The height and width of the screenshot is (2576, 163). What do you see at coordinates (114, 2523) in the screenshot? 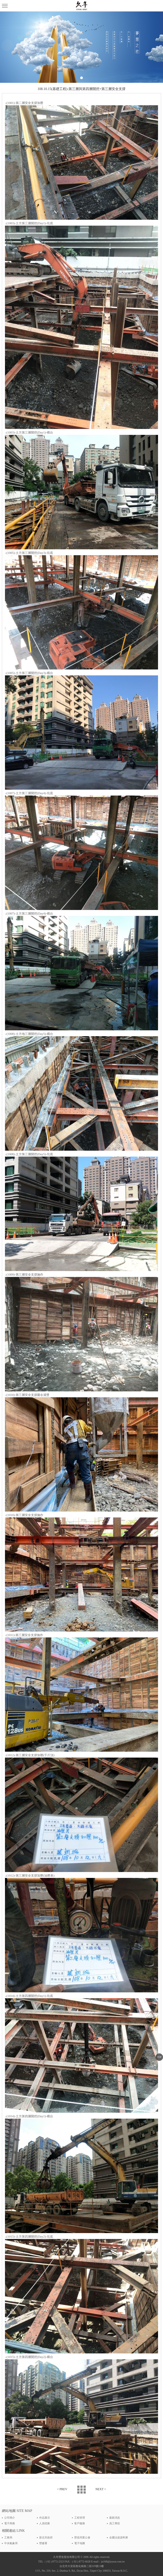
I see `員工專區` at bounding box center [114, 2523].